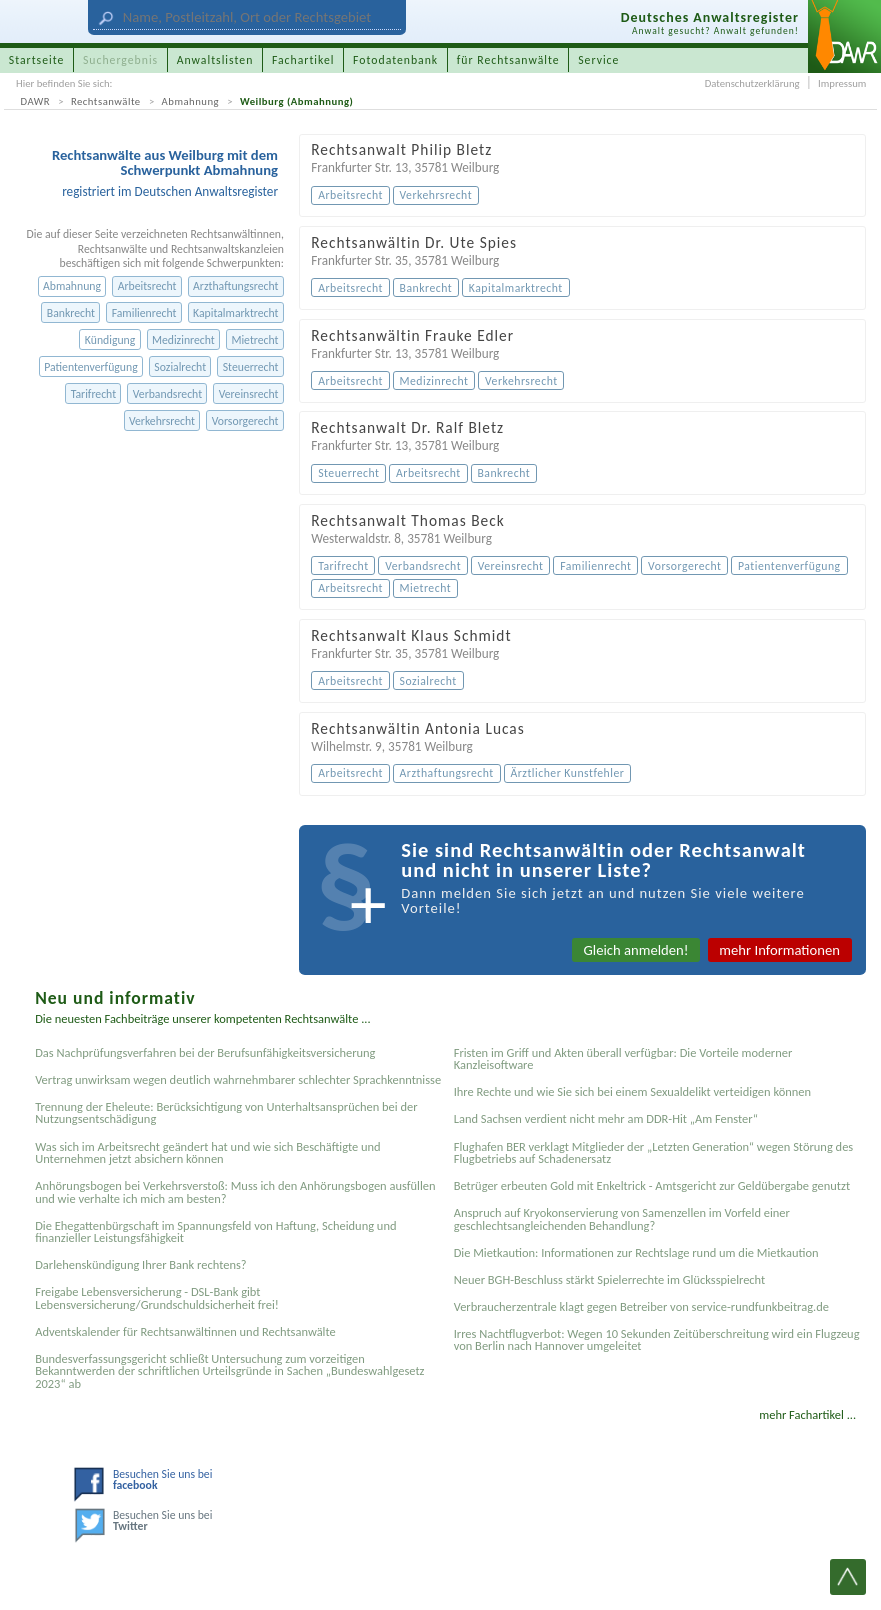 Image resolution: width=881 pixels, height=1610 pixels. I want to click on Fristen im Griff und Akten überall verfügbar: Die Vorteile moderner Kanzleisoftware, so click(623, 1058).